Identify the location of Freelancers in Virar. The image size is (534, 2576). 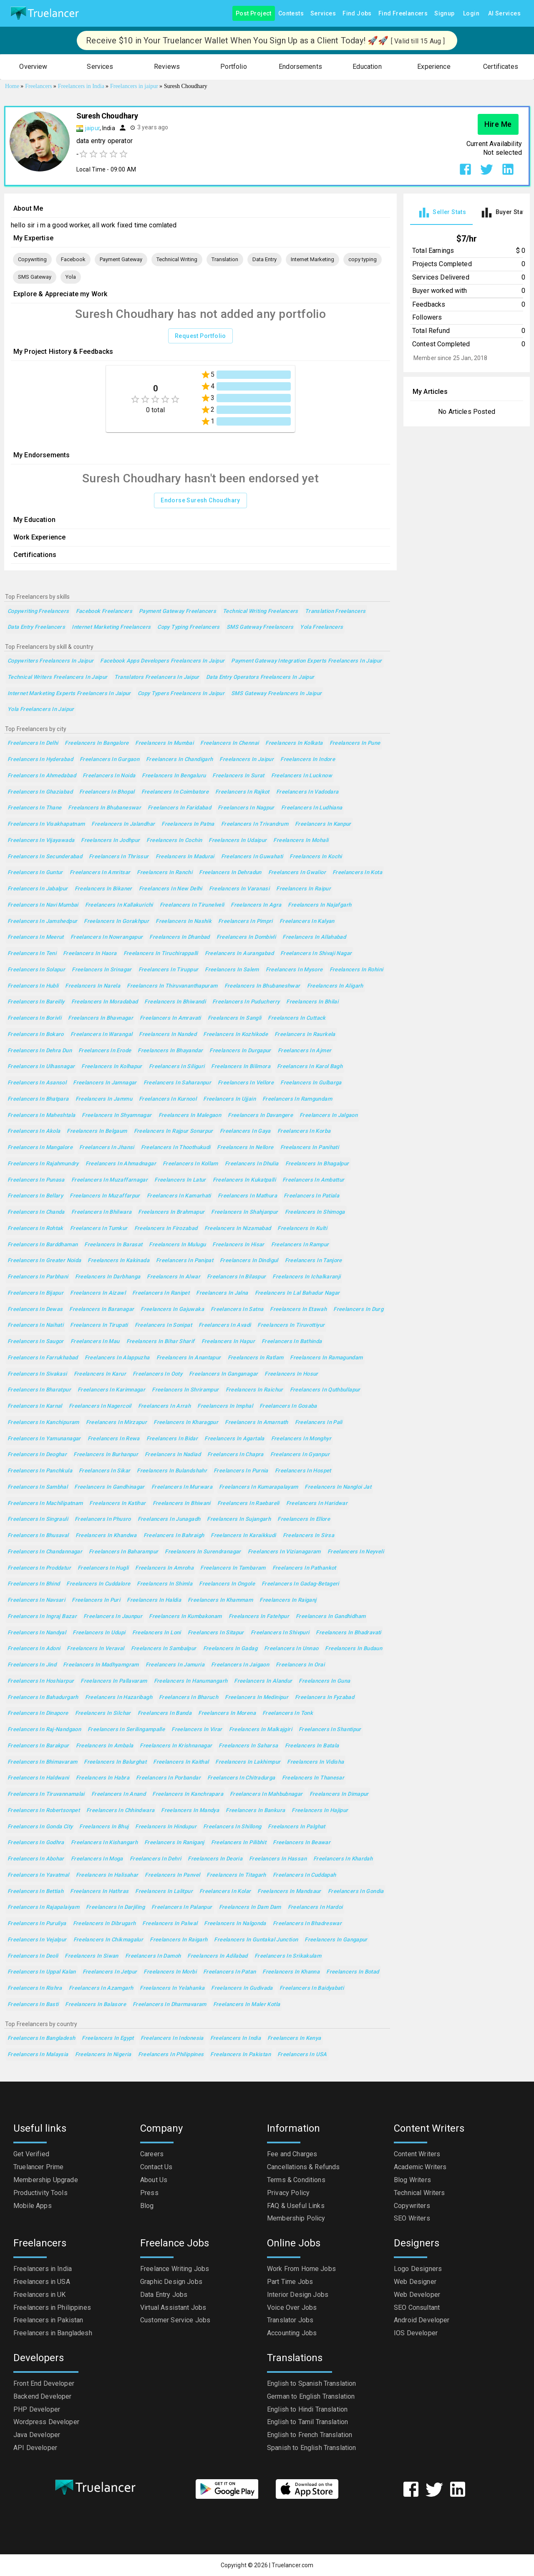
(197, 1729).